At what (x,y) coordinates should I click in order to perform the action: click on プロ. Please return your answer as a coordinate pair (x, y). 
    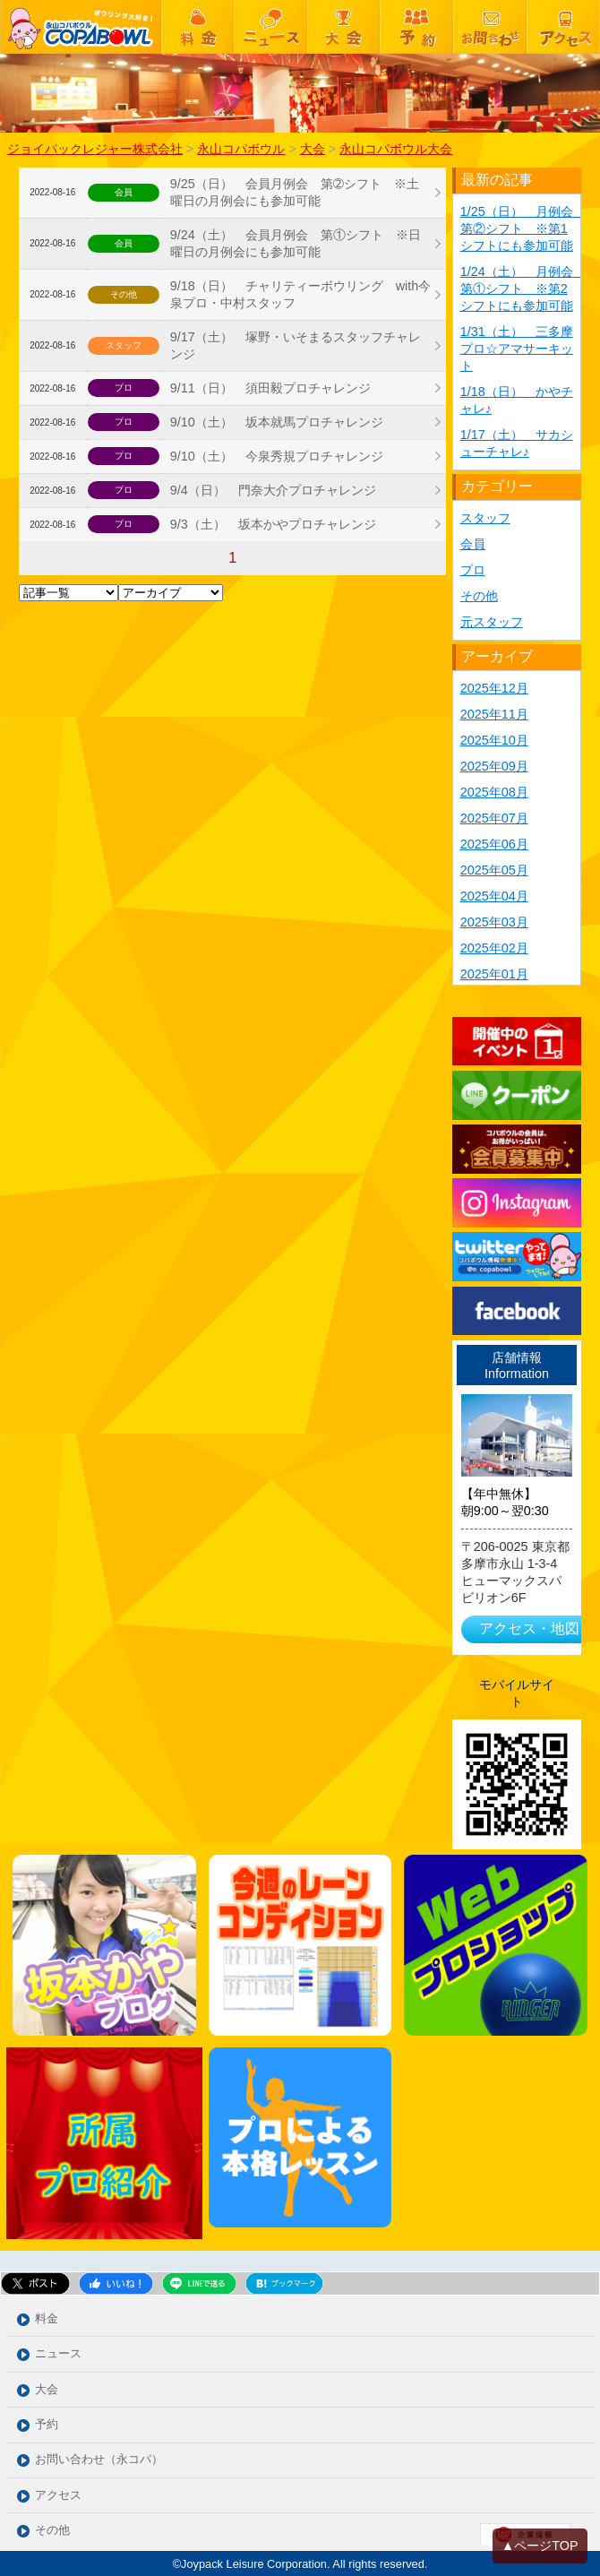
    Looking at the image, I should click on (472, 570).